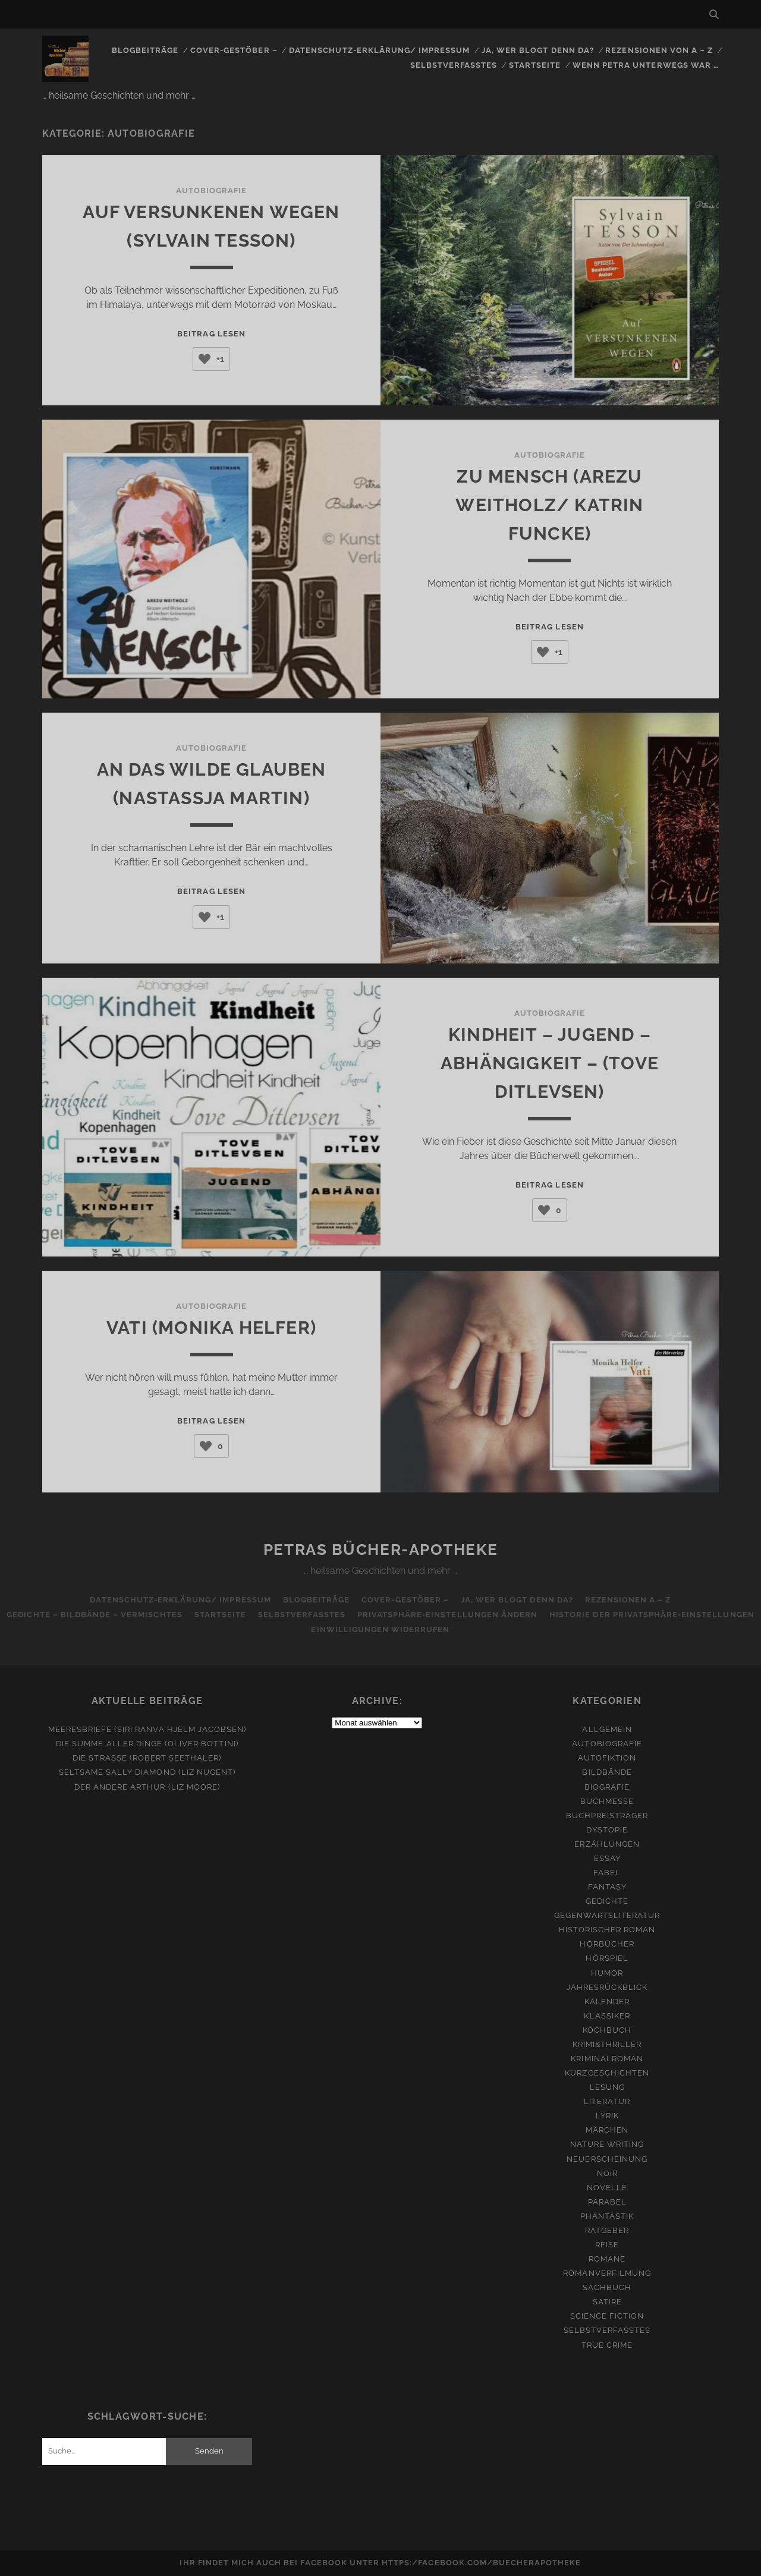 This screenshot has height=2576, width=761. I want to click on Literatur, so click(607, 2101).